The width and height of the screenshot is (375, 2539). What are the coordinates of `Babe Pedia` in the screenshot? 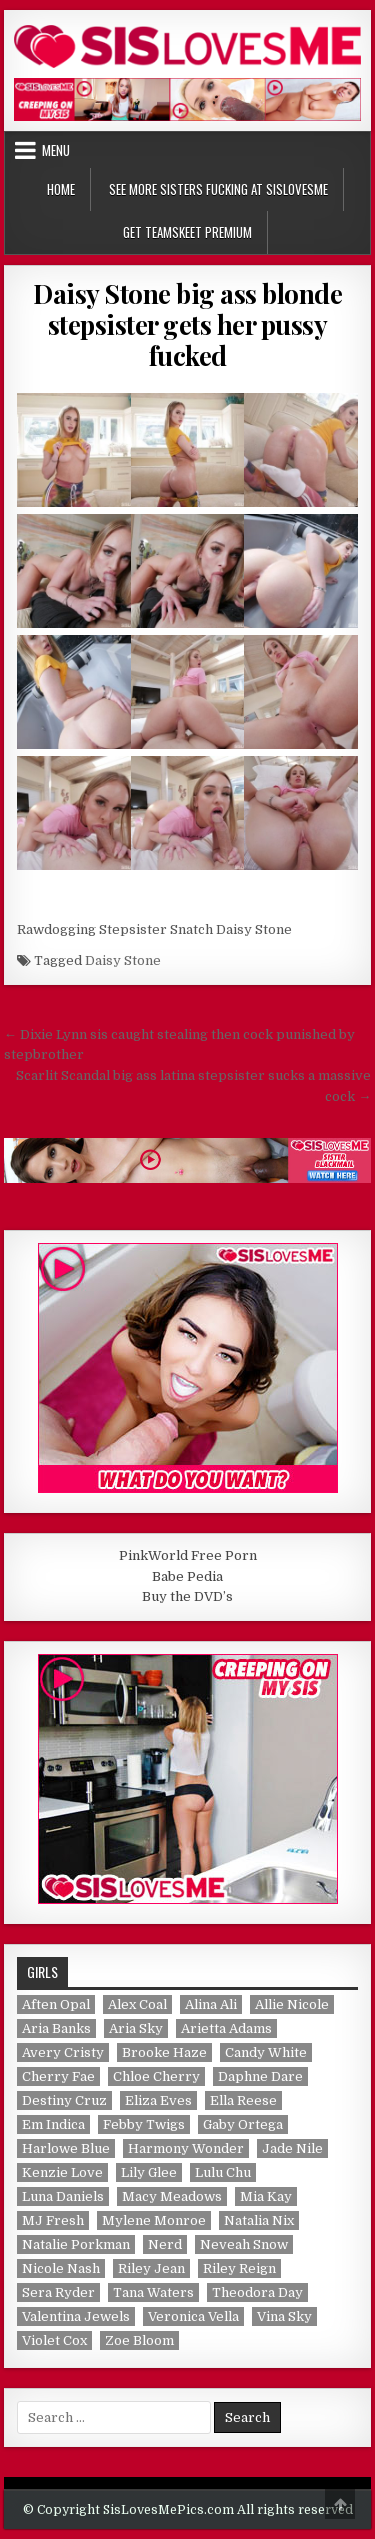 It's located at (187, 1576).